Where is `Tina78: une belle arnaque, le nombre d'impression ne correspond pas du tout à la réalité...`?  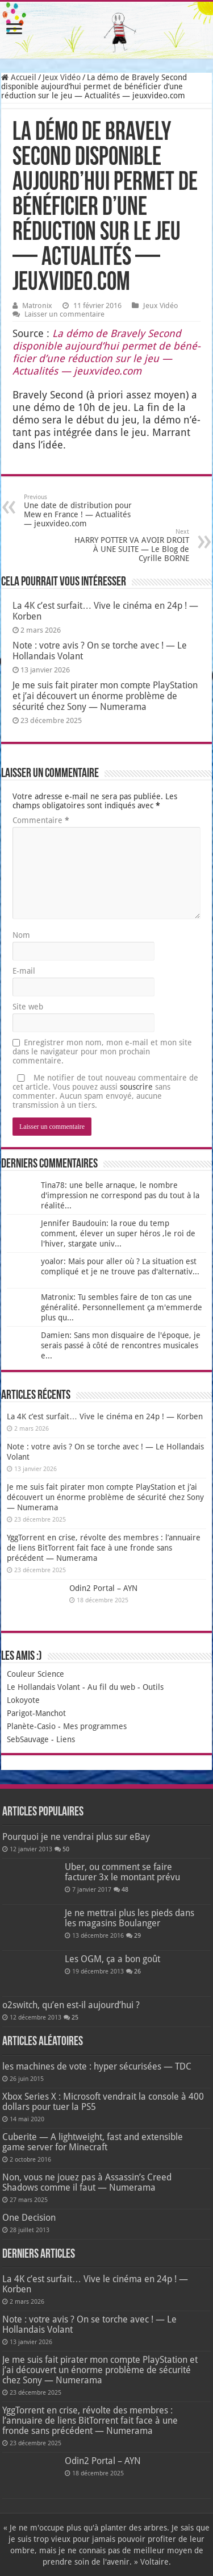
Tina78: une belle arnaque, le nombre d'impression ne correspond pas du tout à la réalité... is located at coordinates (120, 1195).